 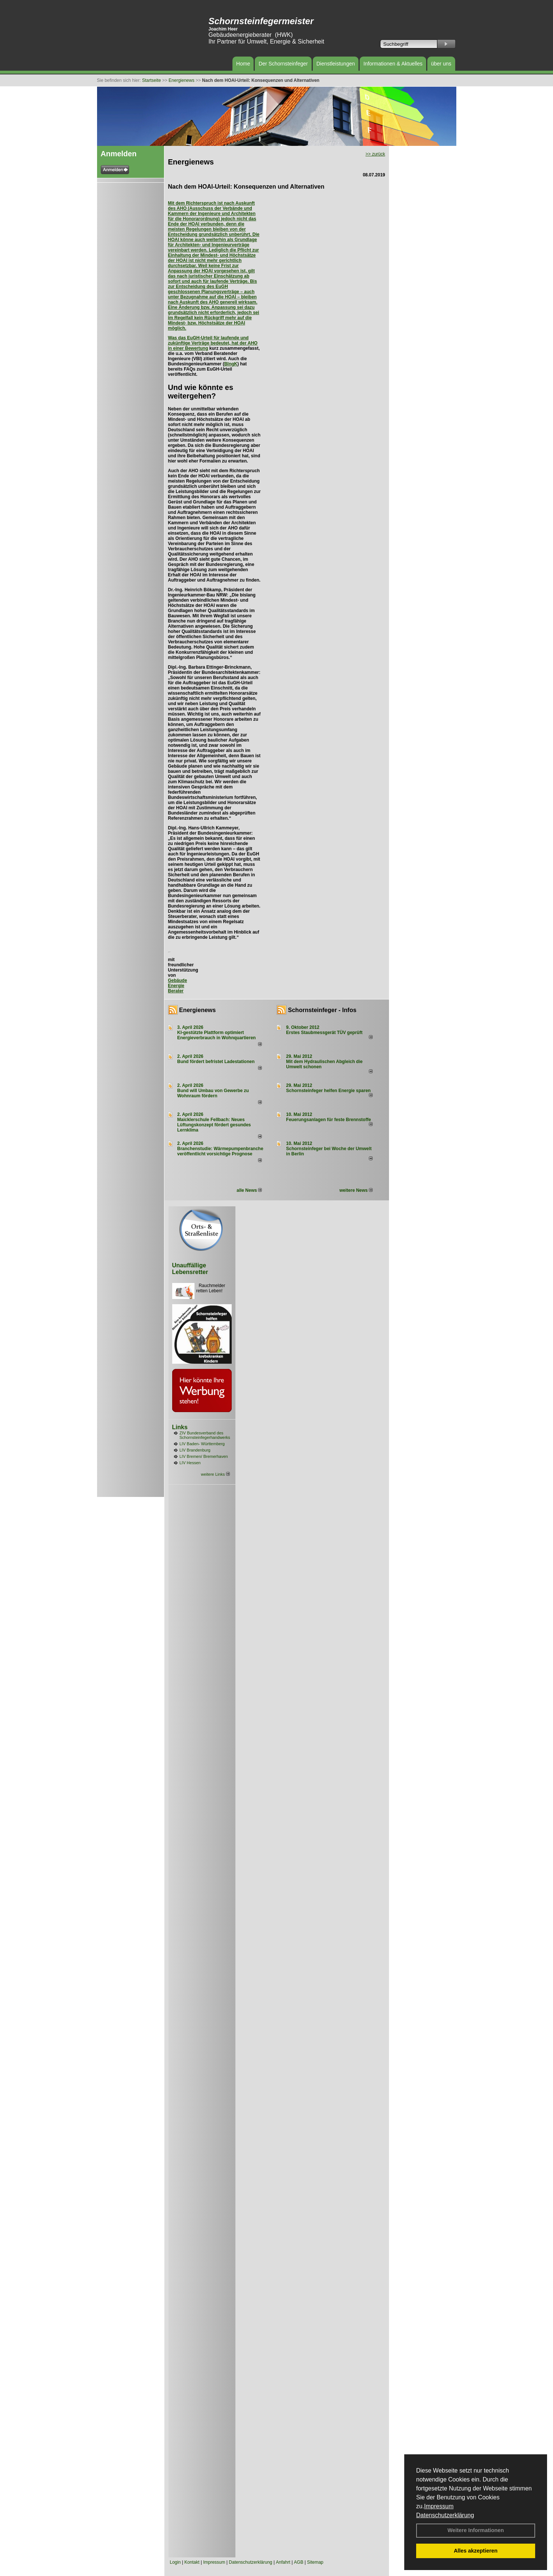 What do you see at coordinates (328, 1119) in the screenshot?
I see `Feuerungsanlagen für feste Brennstoffe` at bounding box center [328, 1119].